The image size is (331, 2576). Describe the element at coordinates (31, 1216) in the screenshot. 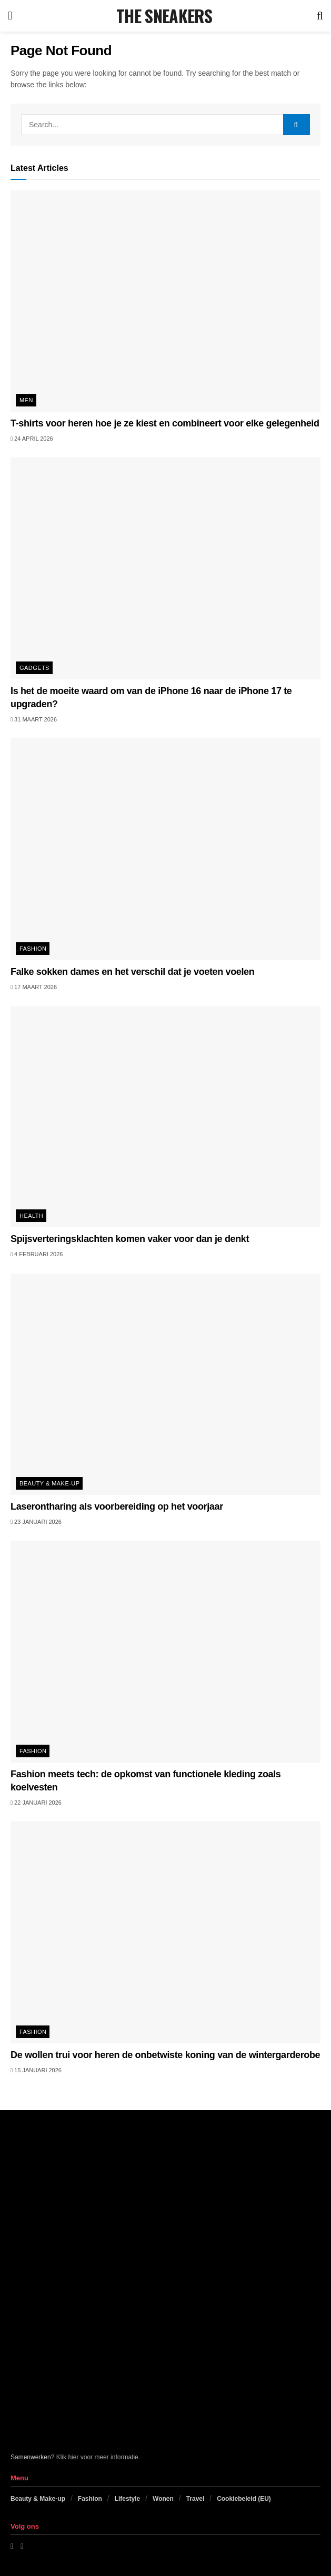

I see `Health` at that location.